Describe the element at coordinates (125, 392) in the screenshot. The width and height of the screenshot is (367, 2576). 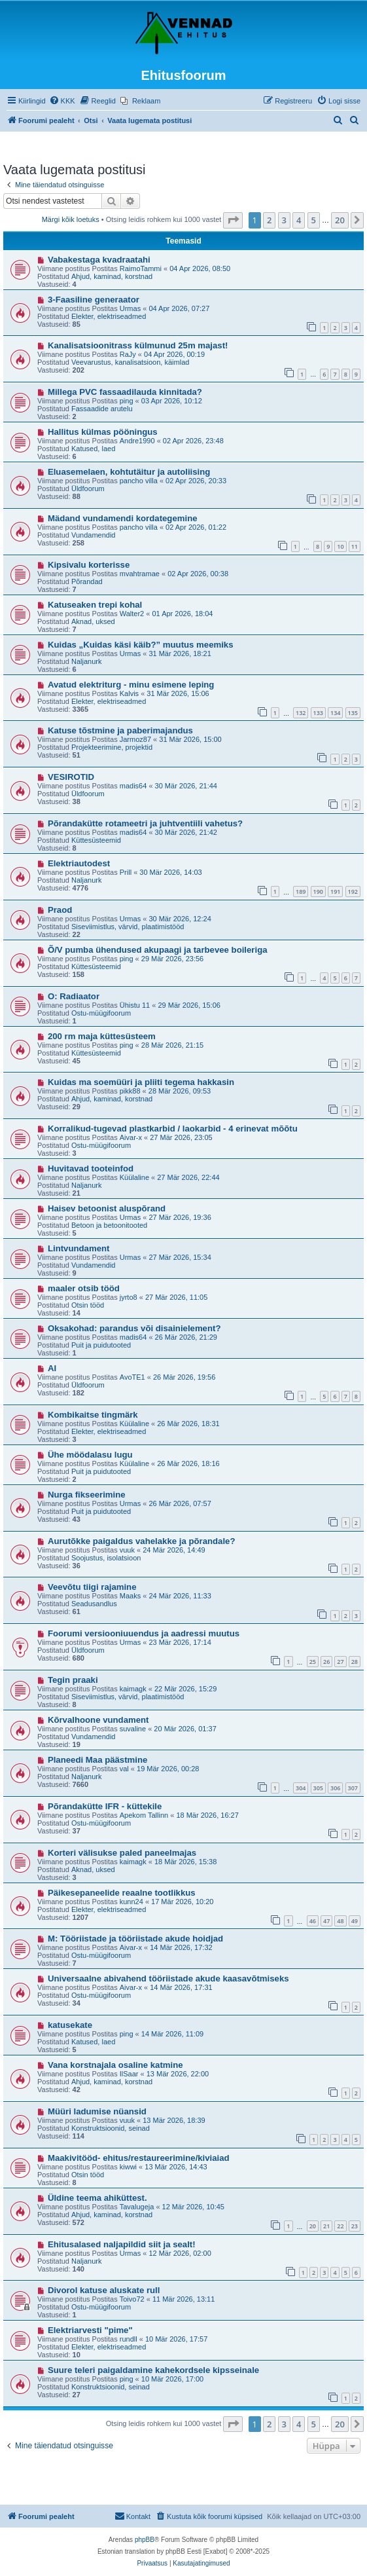
I see `Millega PVC fassaadilauda kinnitada?` at that location.